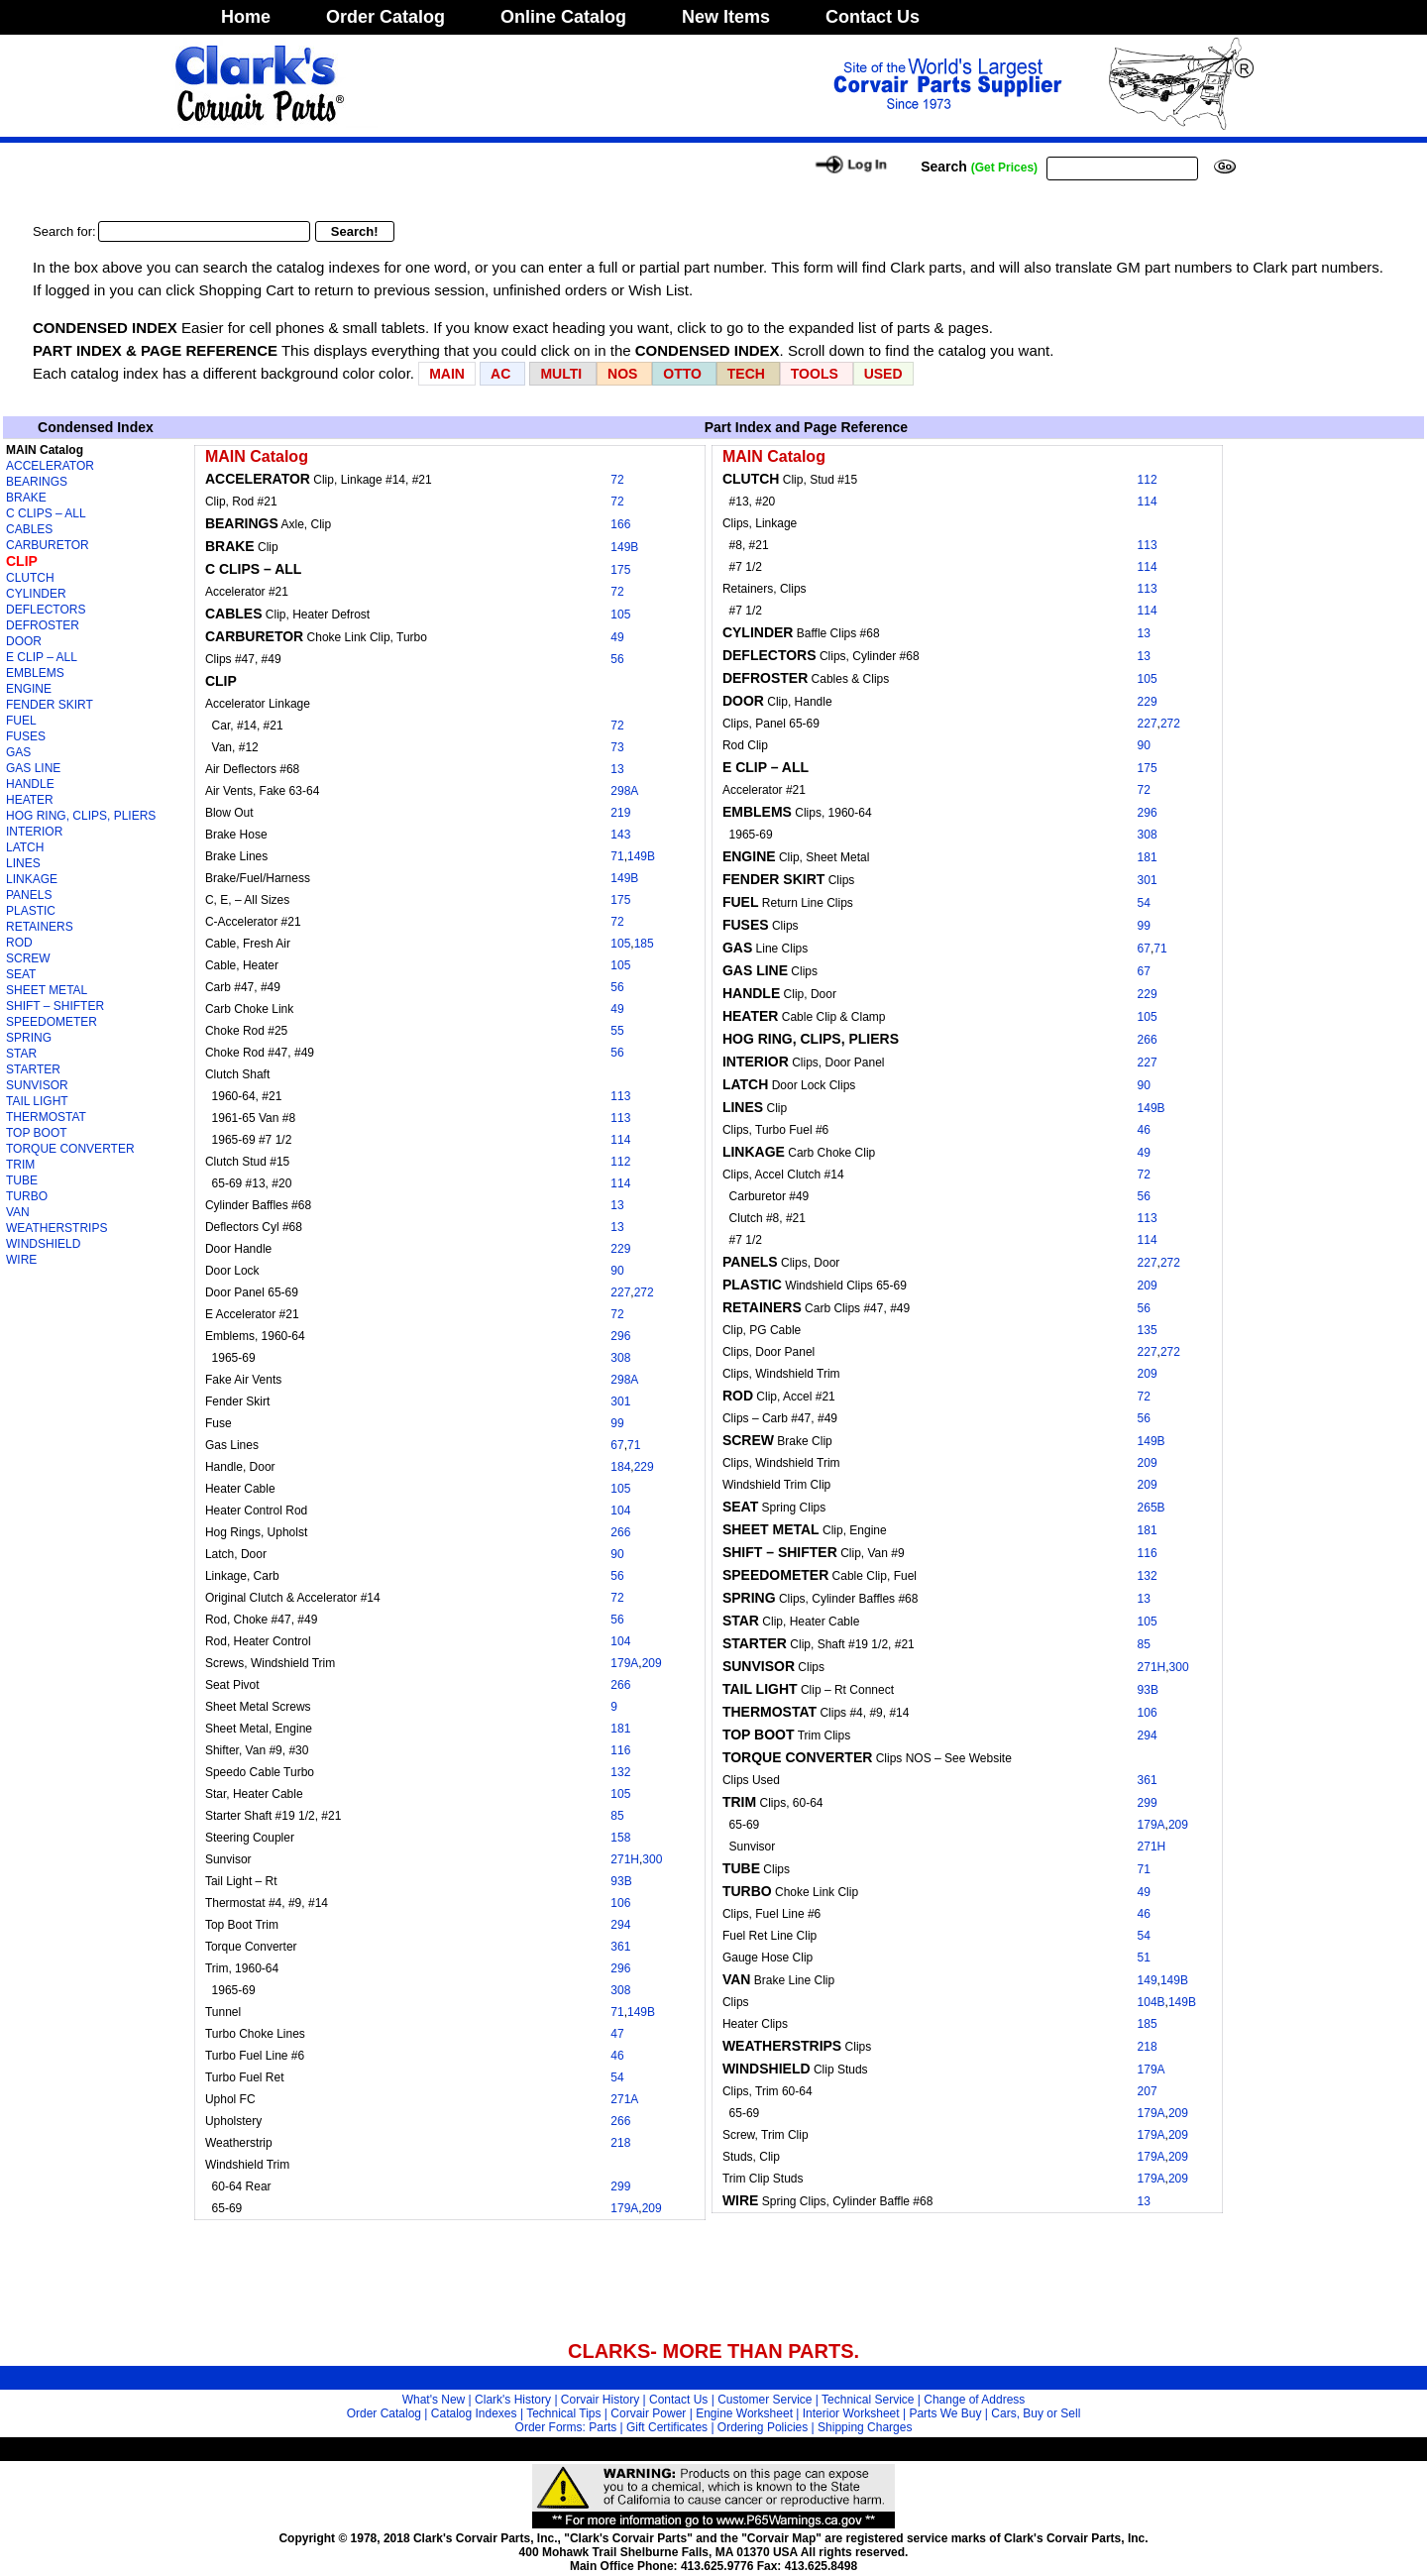 Image resolution: width=1427 pixels, height=2576 pixels. Describe the element at coordinates (620, 2186) in the screenshot. I see `299` at that location.